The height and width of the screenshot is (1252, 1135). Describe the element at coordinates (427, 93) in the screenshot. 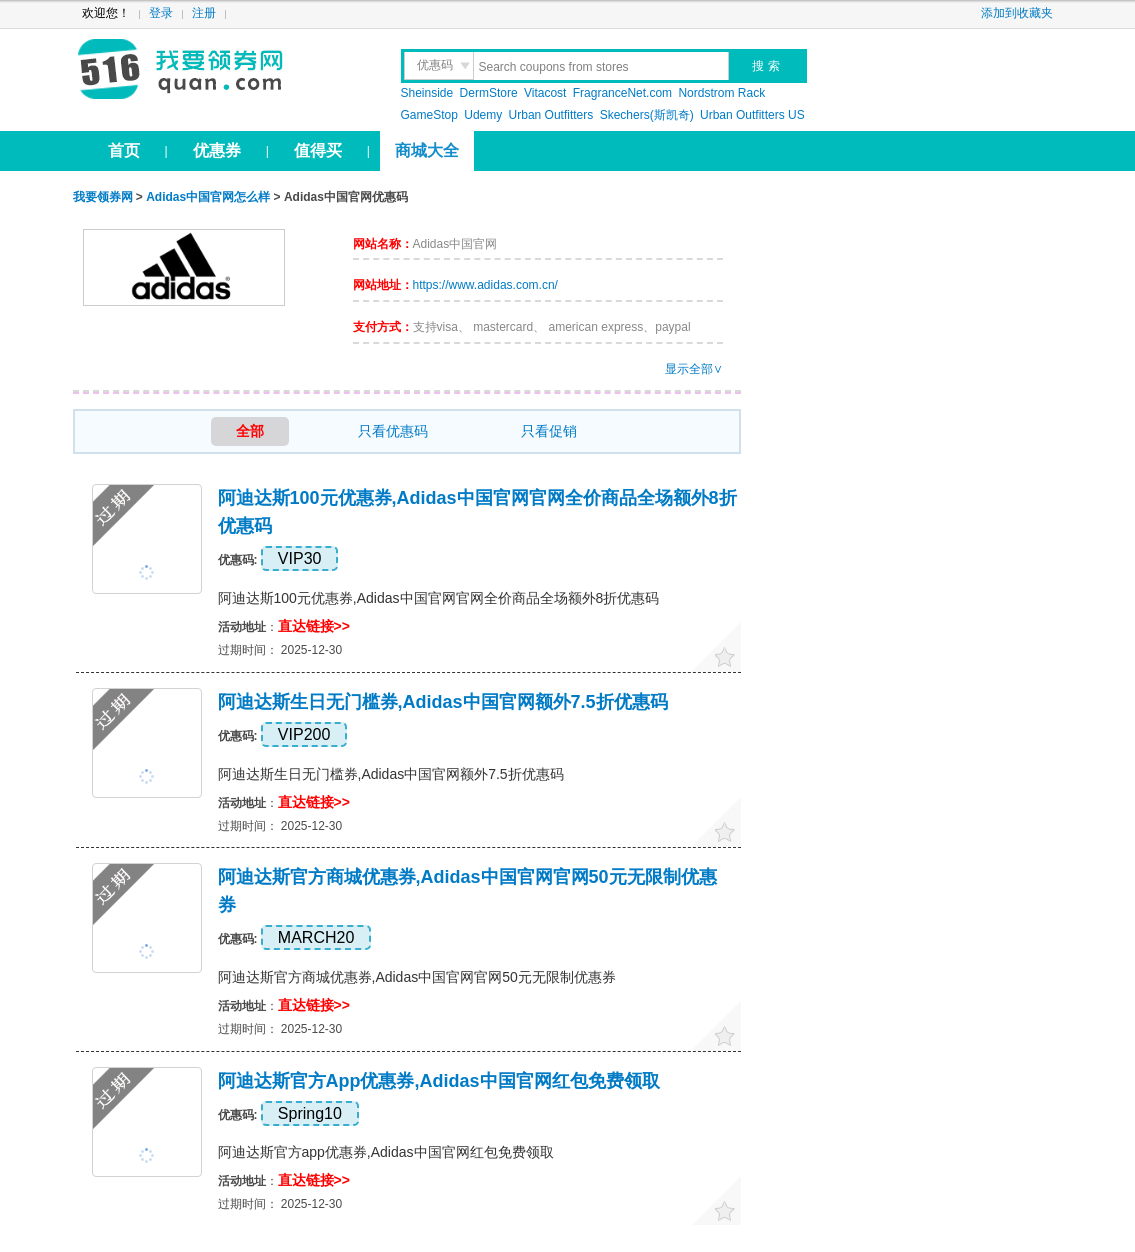

I see `Sheinside` at that location.